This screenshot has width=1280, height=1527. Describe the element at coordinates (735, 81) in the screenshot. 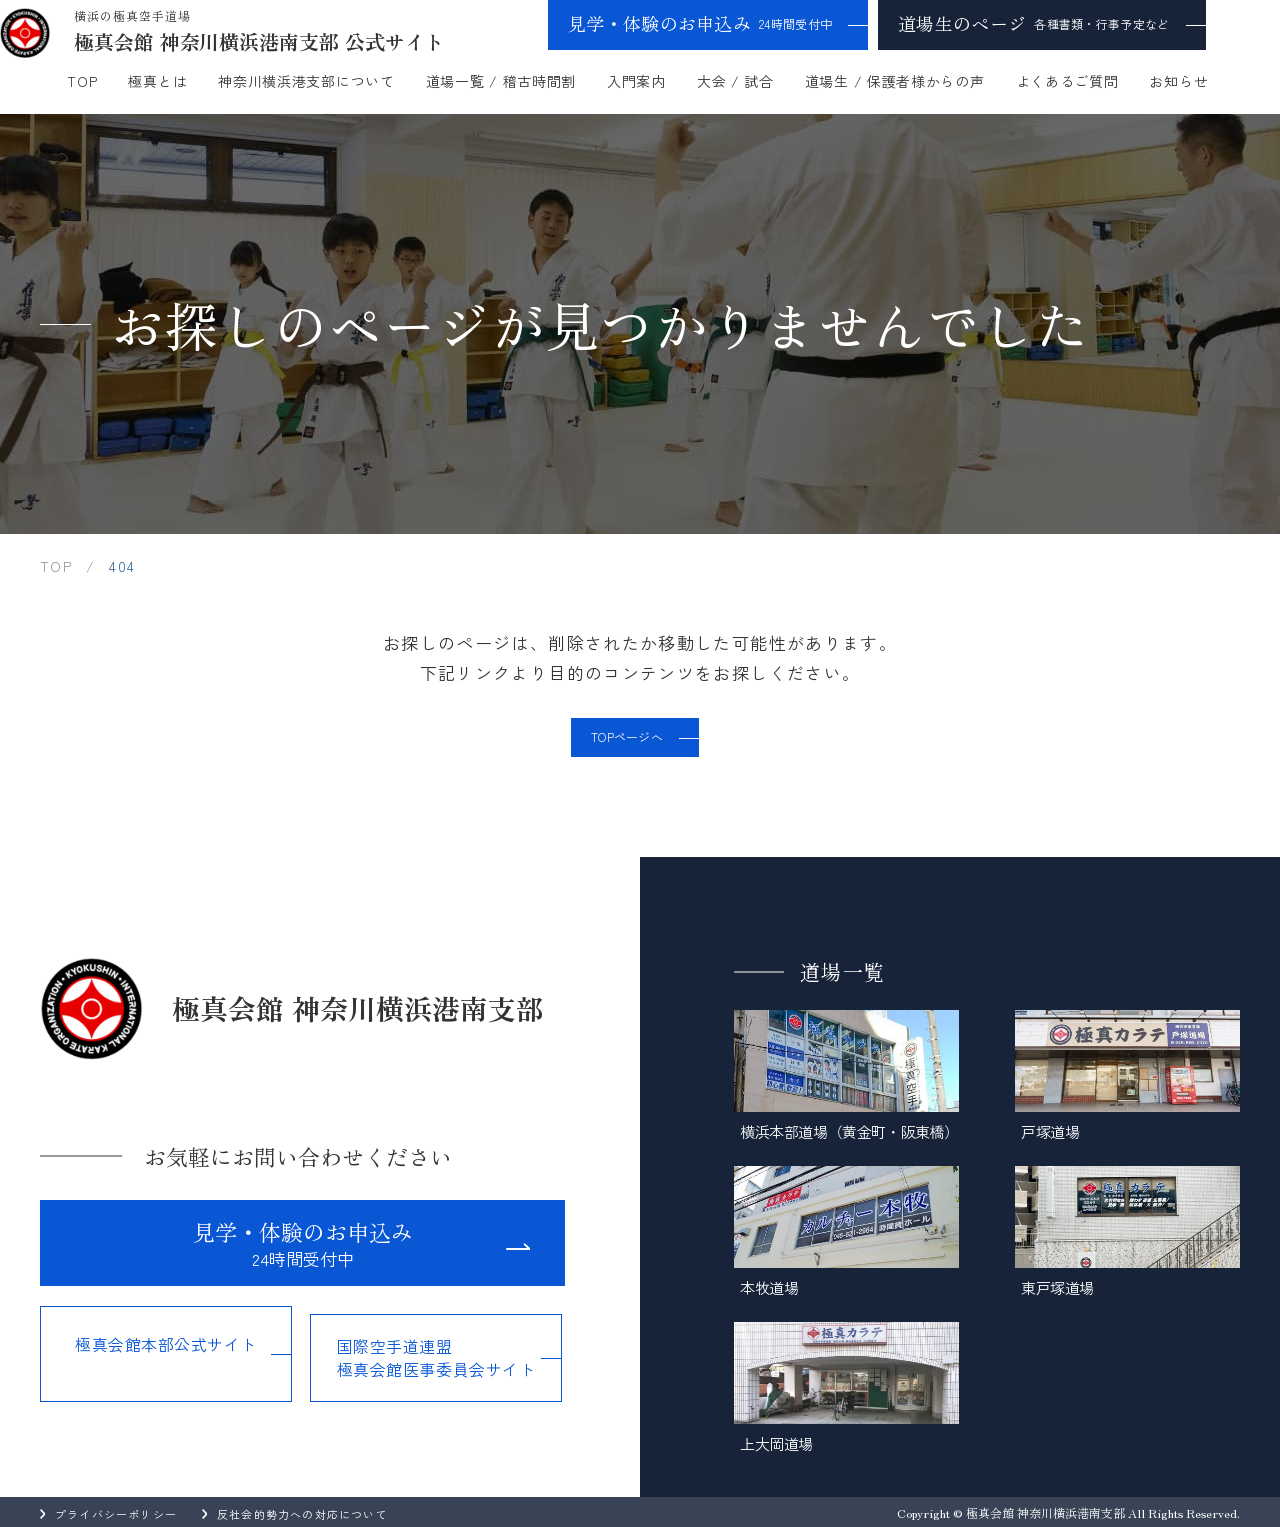

I see `大会 / 試合` at that location.